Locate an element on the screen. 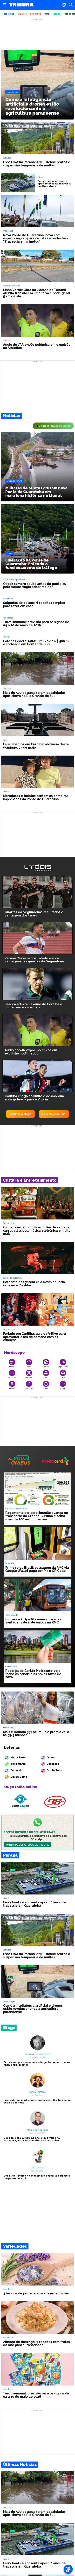 This screenshot has width=75, height=2576. Virgem is located at coordinates (63, 1385).